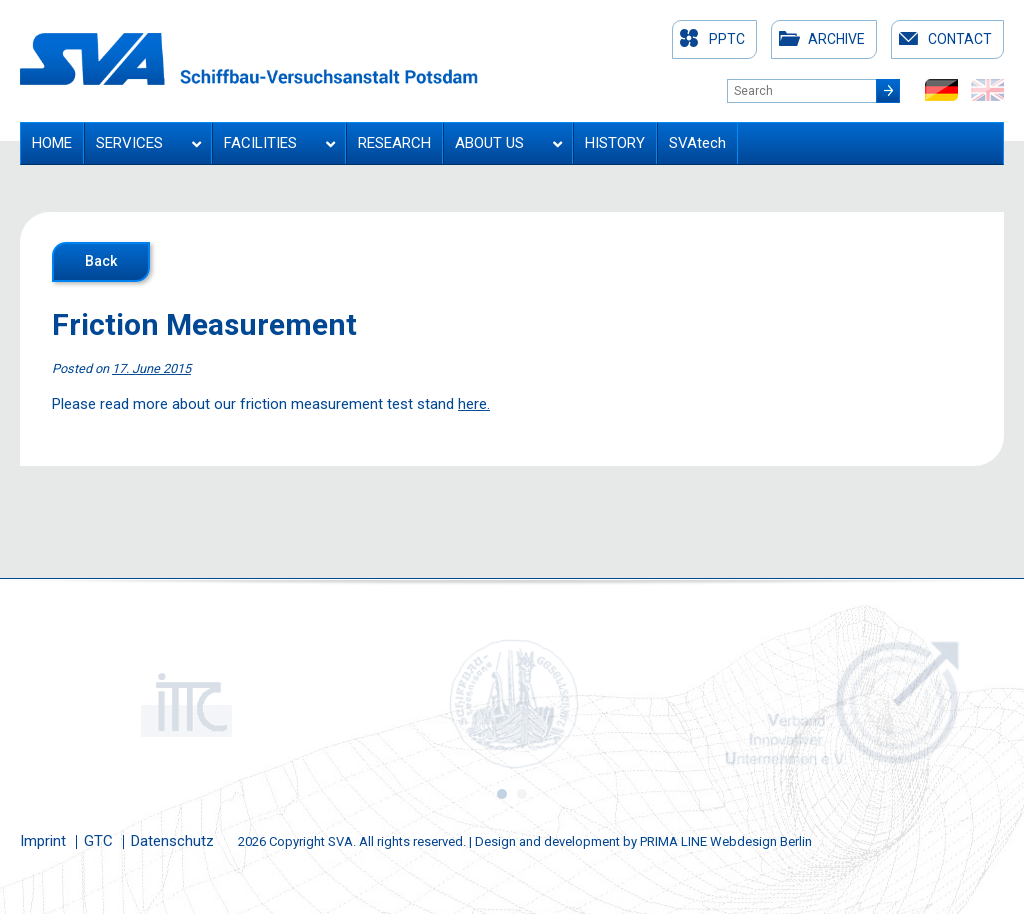 The image size is (1024, 914). What do you see at coordinates (43, 841) in the screenshot?
I see `Imprint` at bounding box center [43, 841].